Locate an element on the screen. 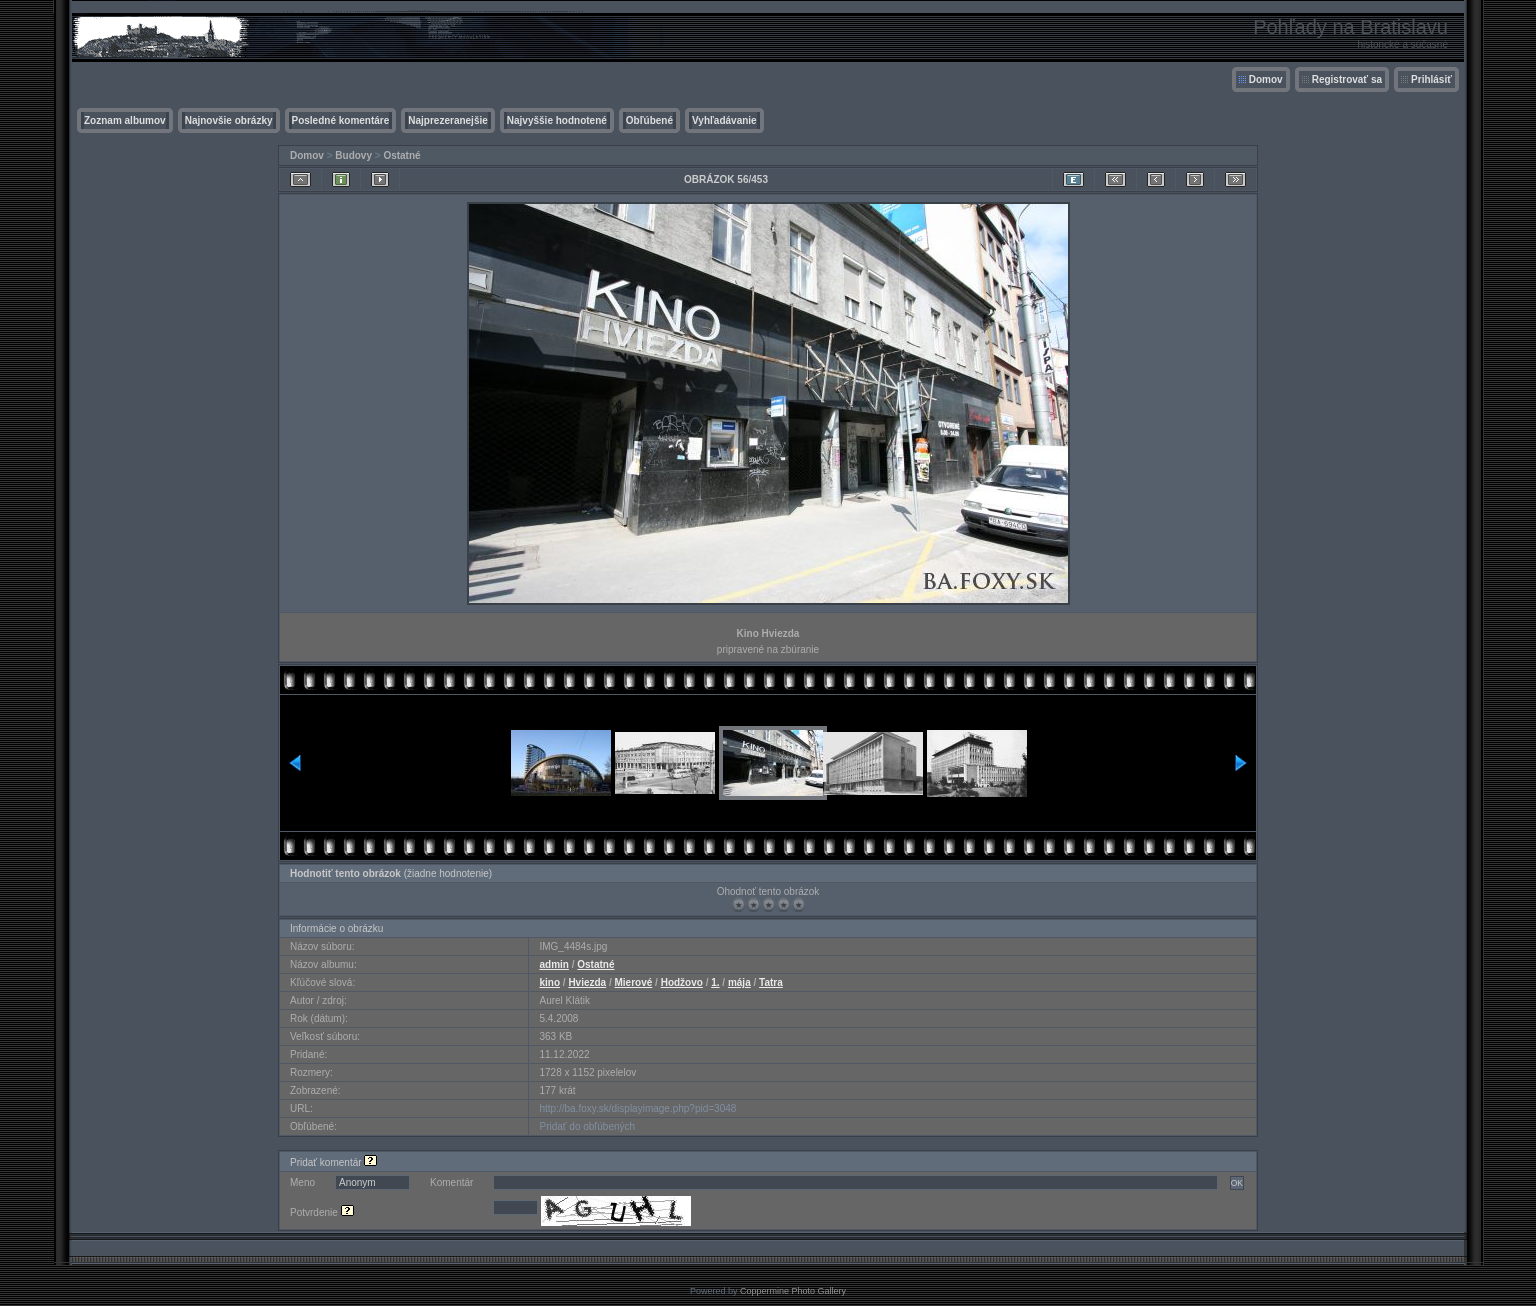 The height and width of the screenshot is (1306, 1536). Coppermine Photo Gallery is located at coordinates (793, 1291).